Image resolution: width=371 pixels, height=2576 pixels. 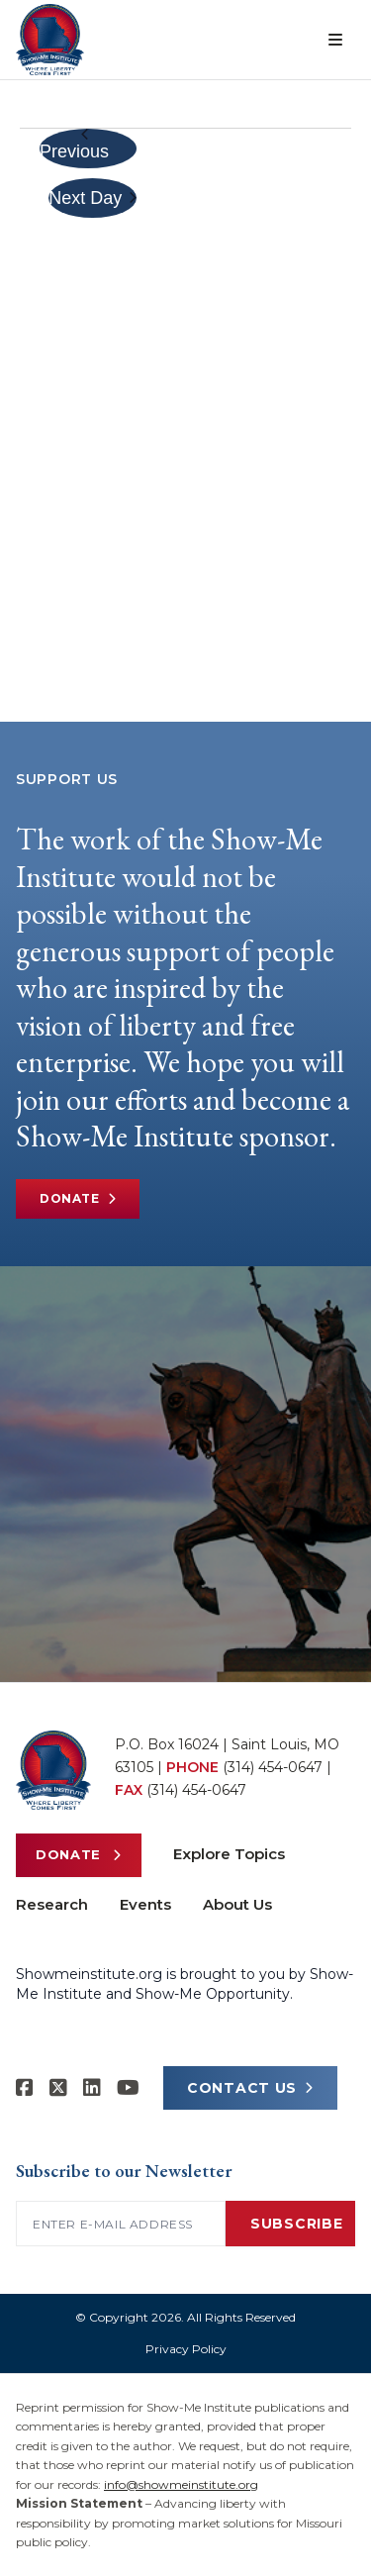 What do you see at coordinates (128, 2088) in the screenshot?
I see `[Show-Me Institute on YouTube]` at bounding box center [128, 2088].